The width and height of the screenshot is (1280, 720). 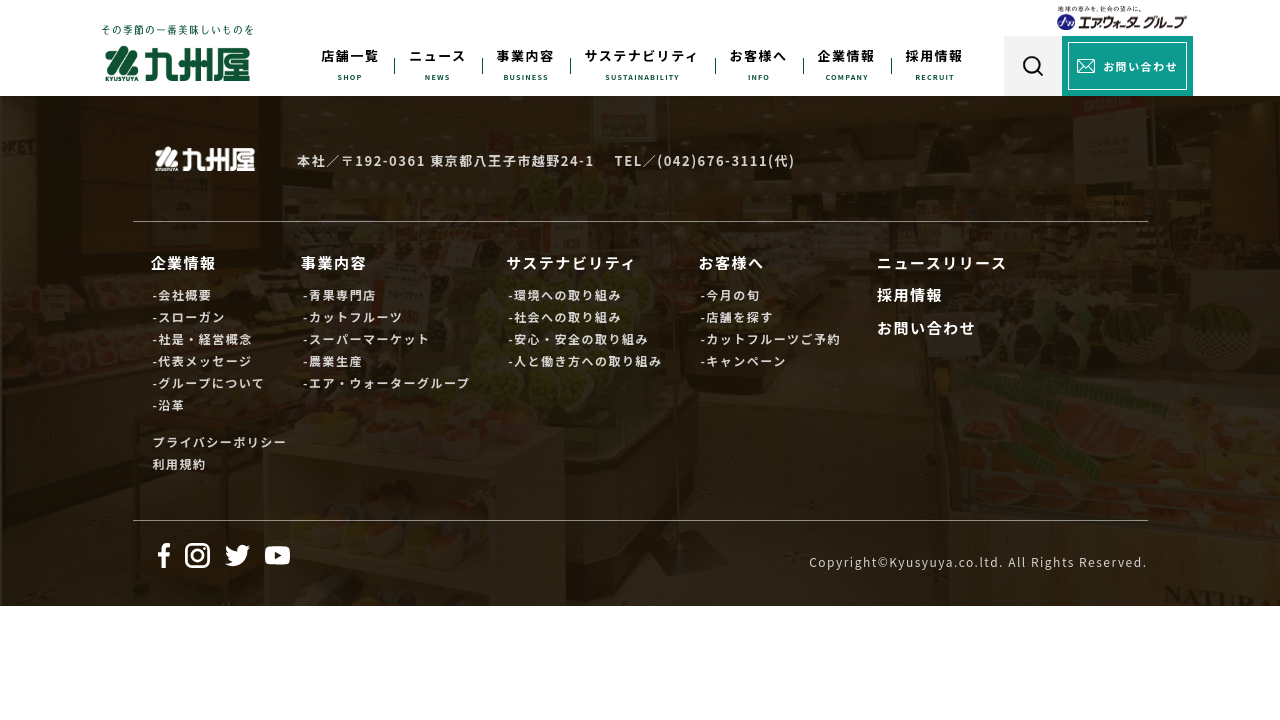 I want to click on -カットフルーツご予約, so click(x=770, y=338).